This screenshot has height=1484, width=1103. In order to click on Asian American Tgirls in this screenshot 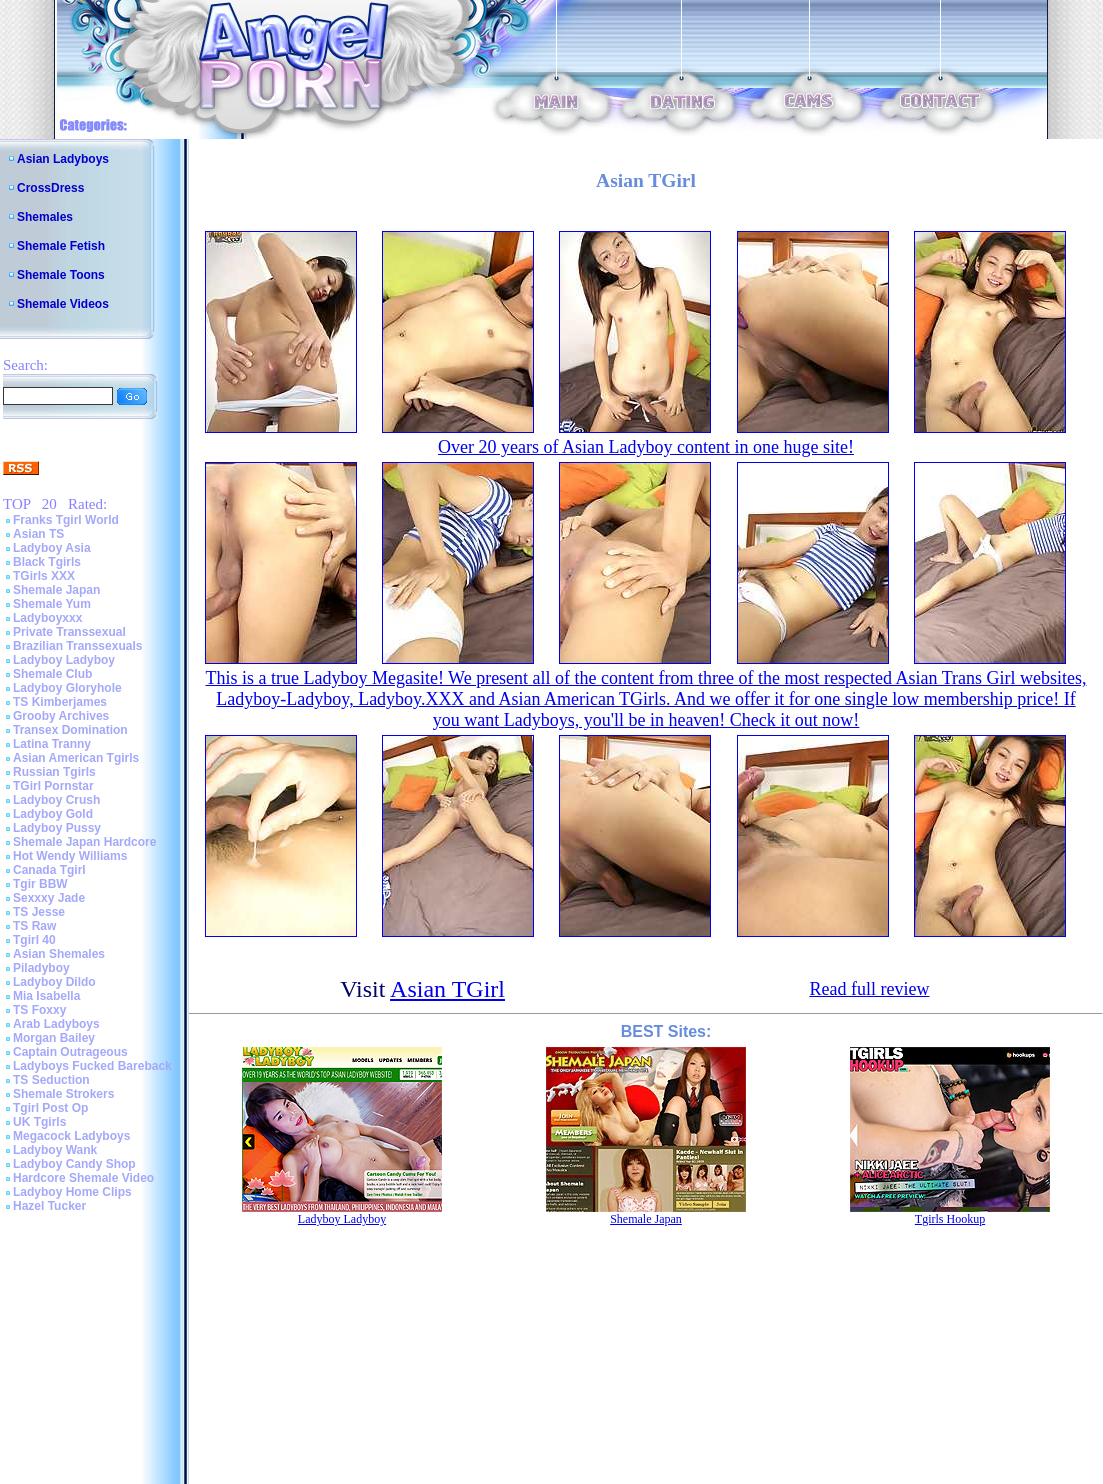, I will do `click(76, 758)`.